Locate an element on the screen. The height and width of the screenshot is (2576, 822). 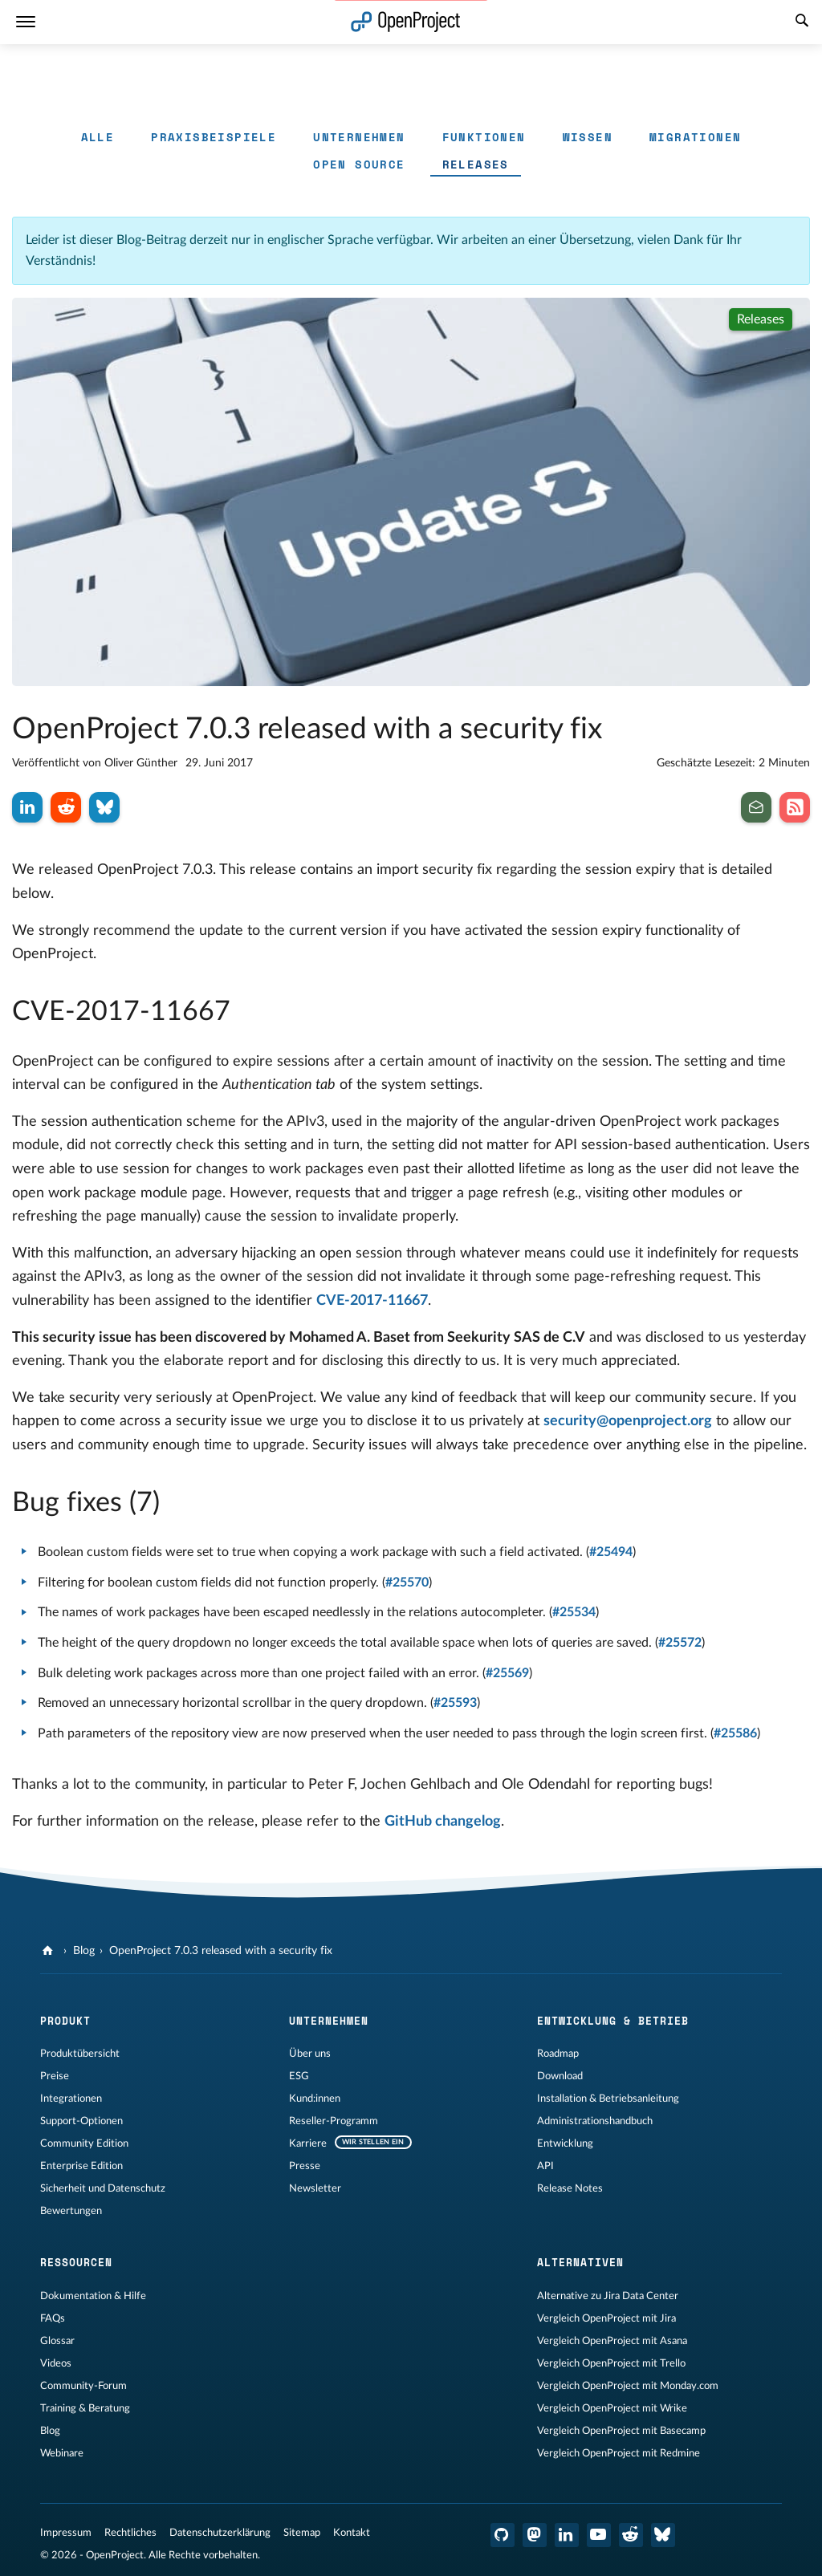
#25593 is located at coordinates (455, 1702).